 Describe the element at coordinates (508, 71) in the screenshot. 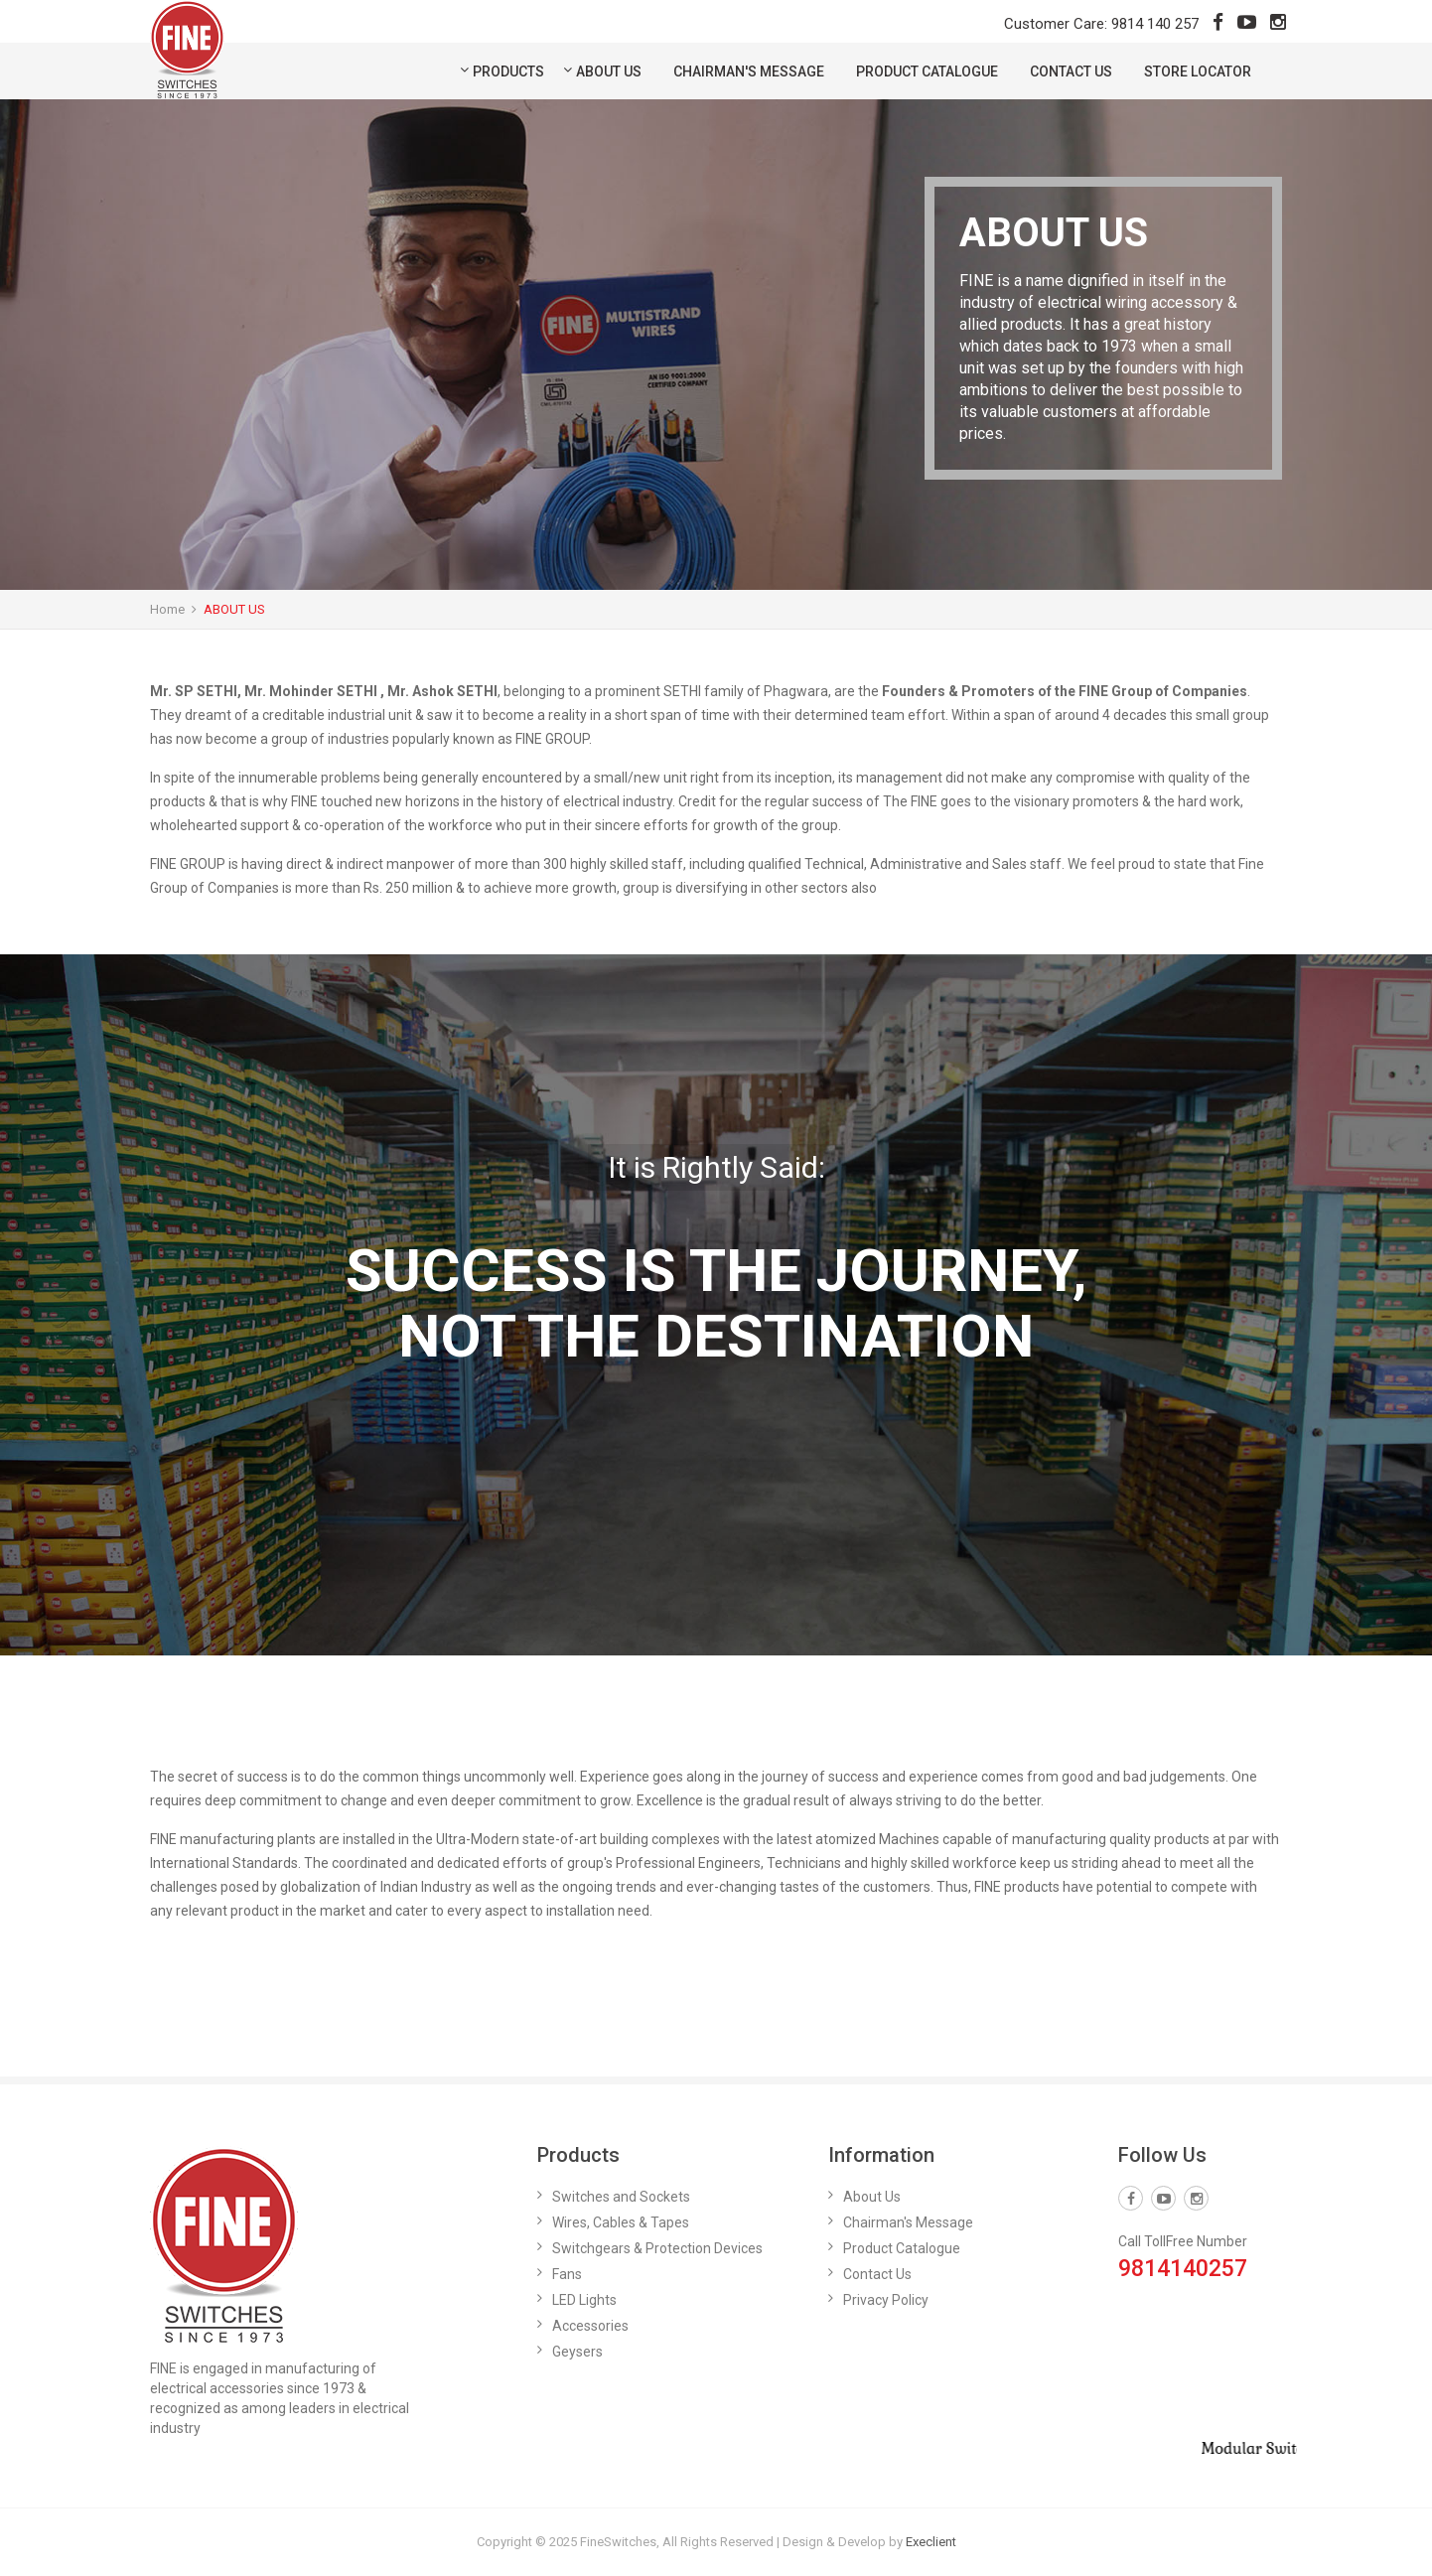

I see `Products` at that location.